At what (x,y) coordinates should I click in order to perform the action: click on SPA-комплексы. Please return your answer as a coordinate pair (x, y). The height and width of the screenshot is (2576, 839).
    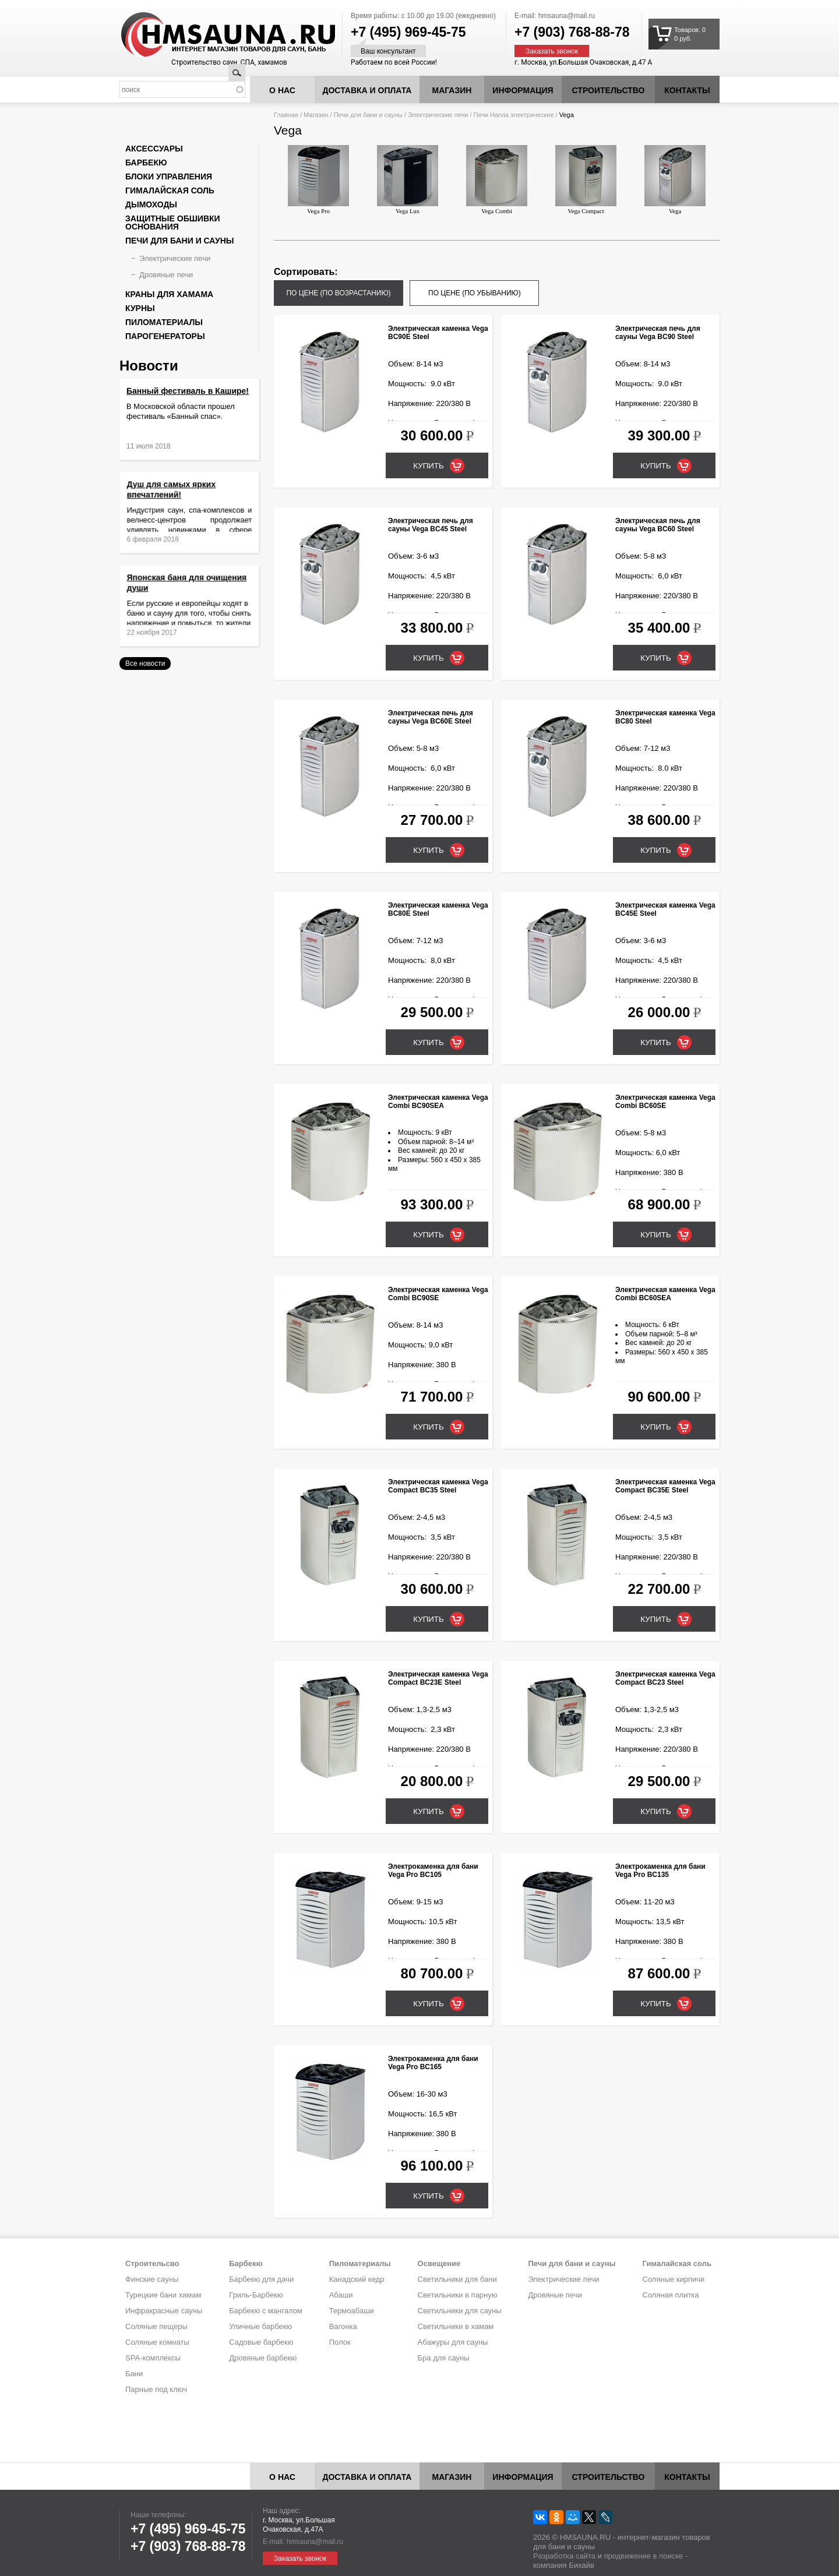
    Looking at the image, I should click on (153, 2357).